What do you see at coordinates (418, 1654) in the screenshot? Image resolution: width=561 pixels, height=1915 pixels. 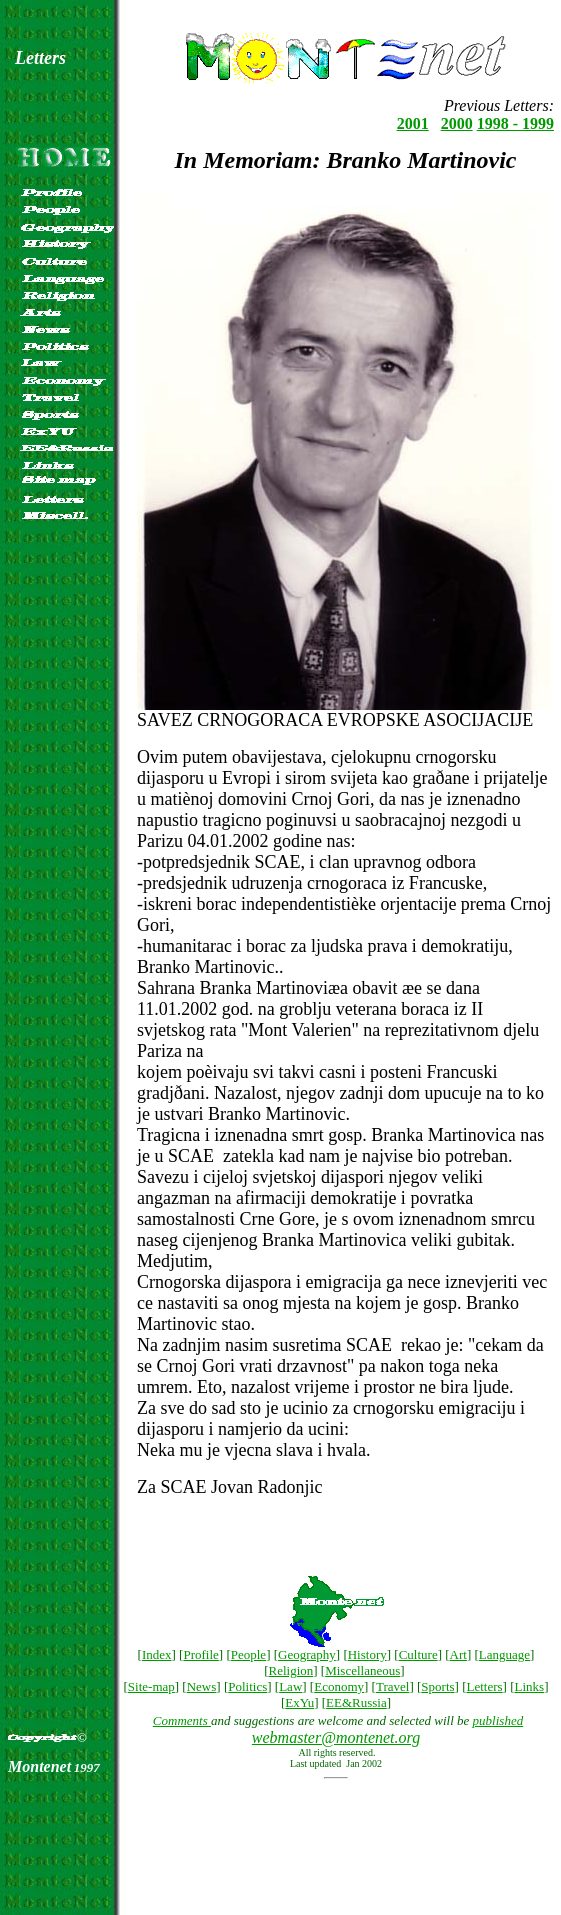 I see `Culture` at bounding box center [418, 1654].